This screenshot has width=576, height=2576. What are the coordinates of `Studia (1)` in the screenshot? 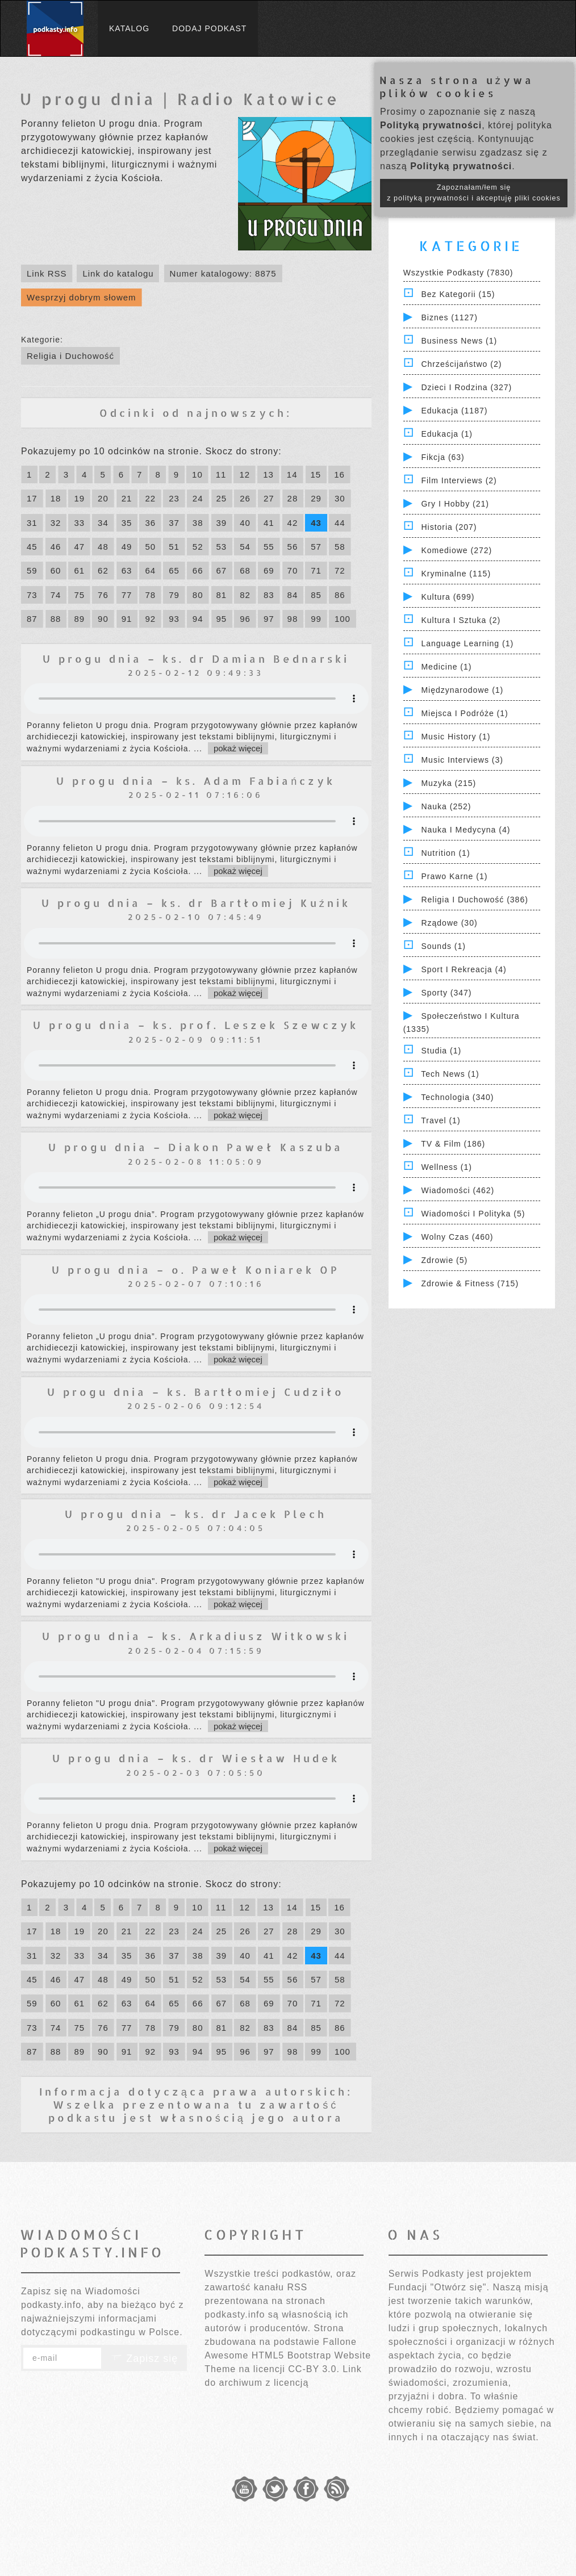 It's located at (441, 1050).